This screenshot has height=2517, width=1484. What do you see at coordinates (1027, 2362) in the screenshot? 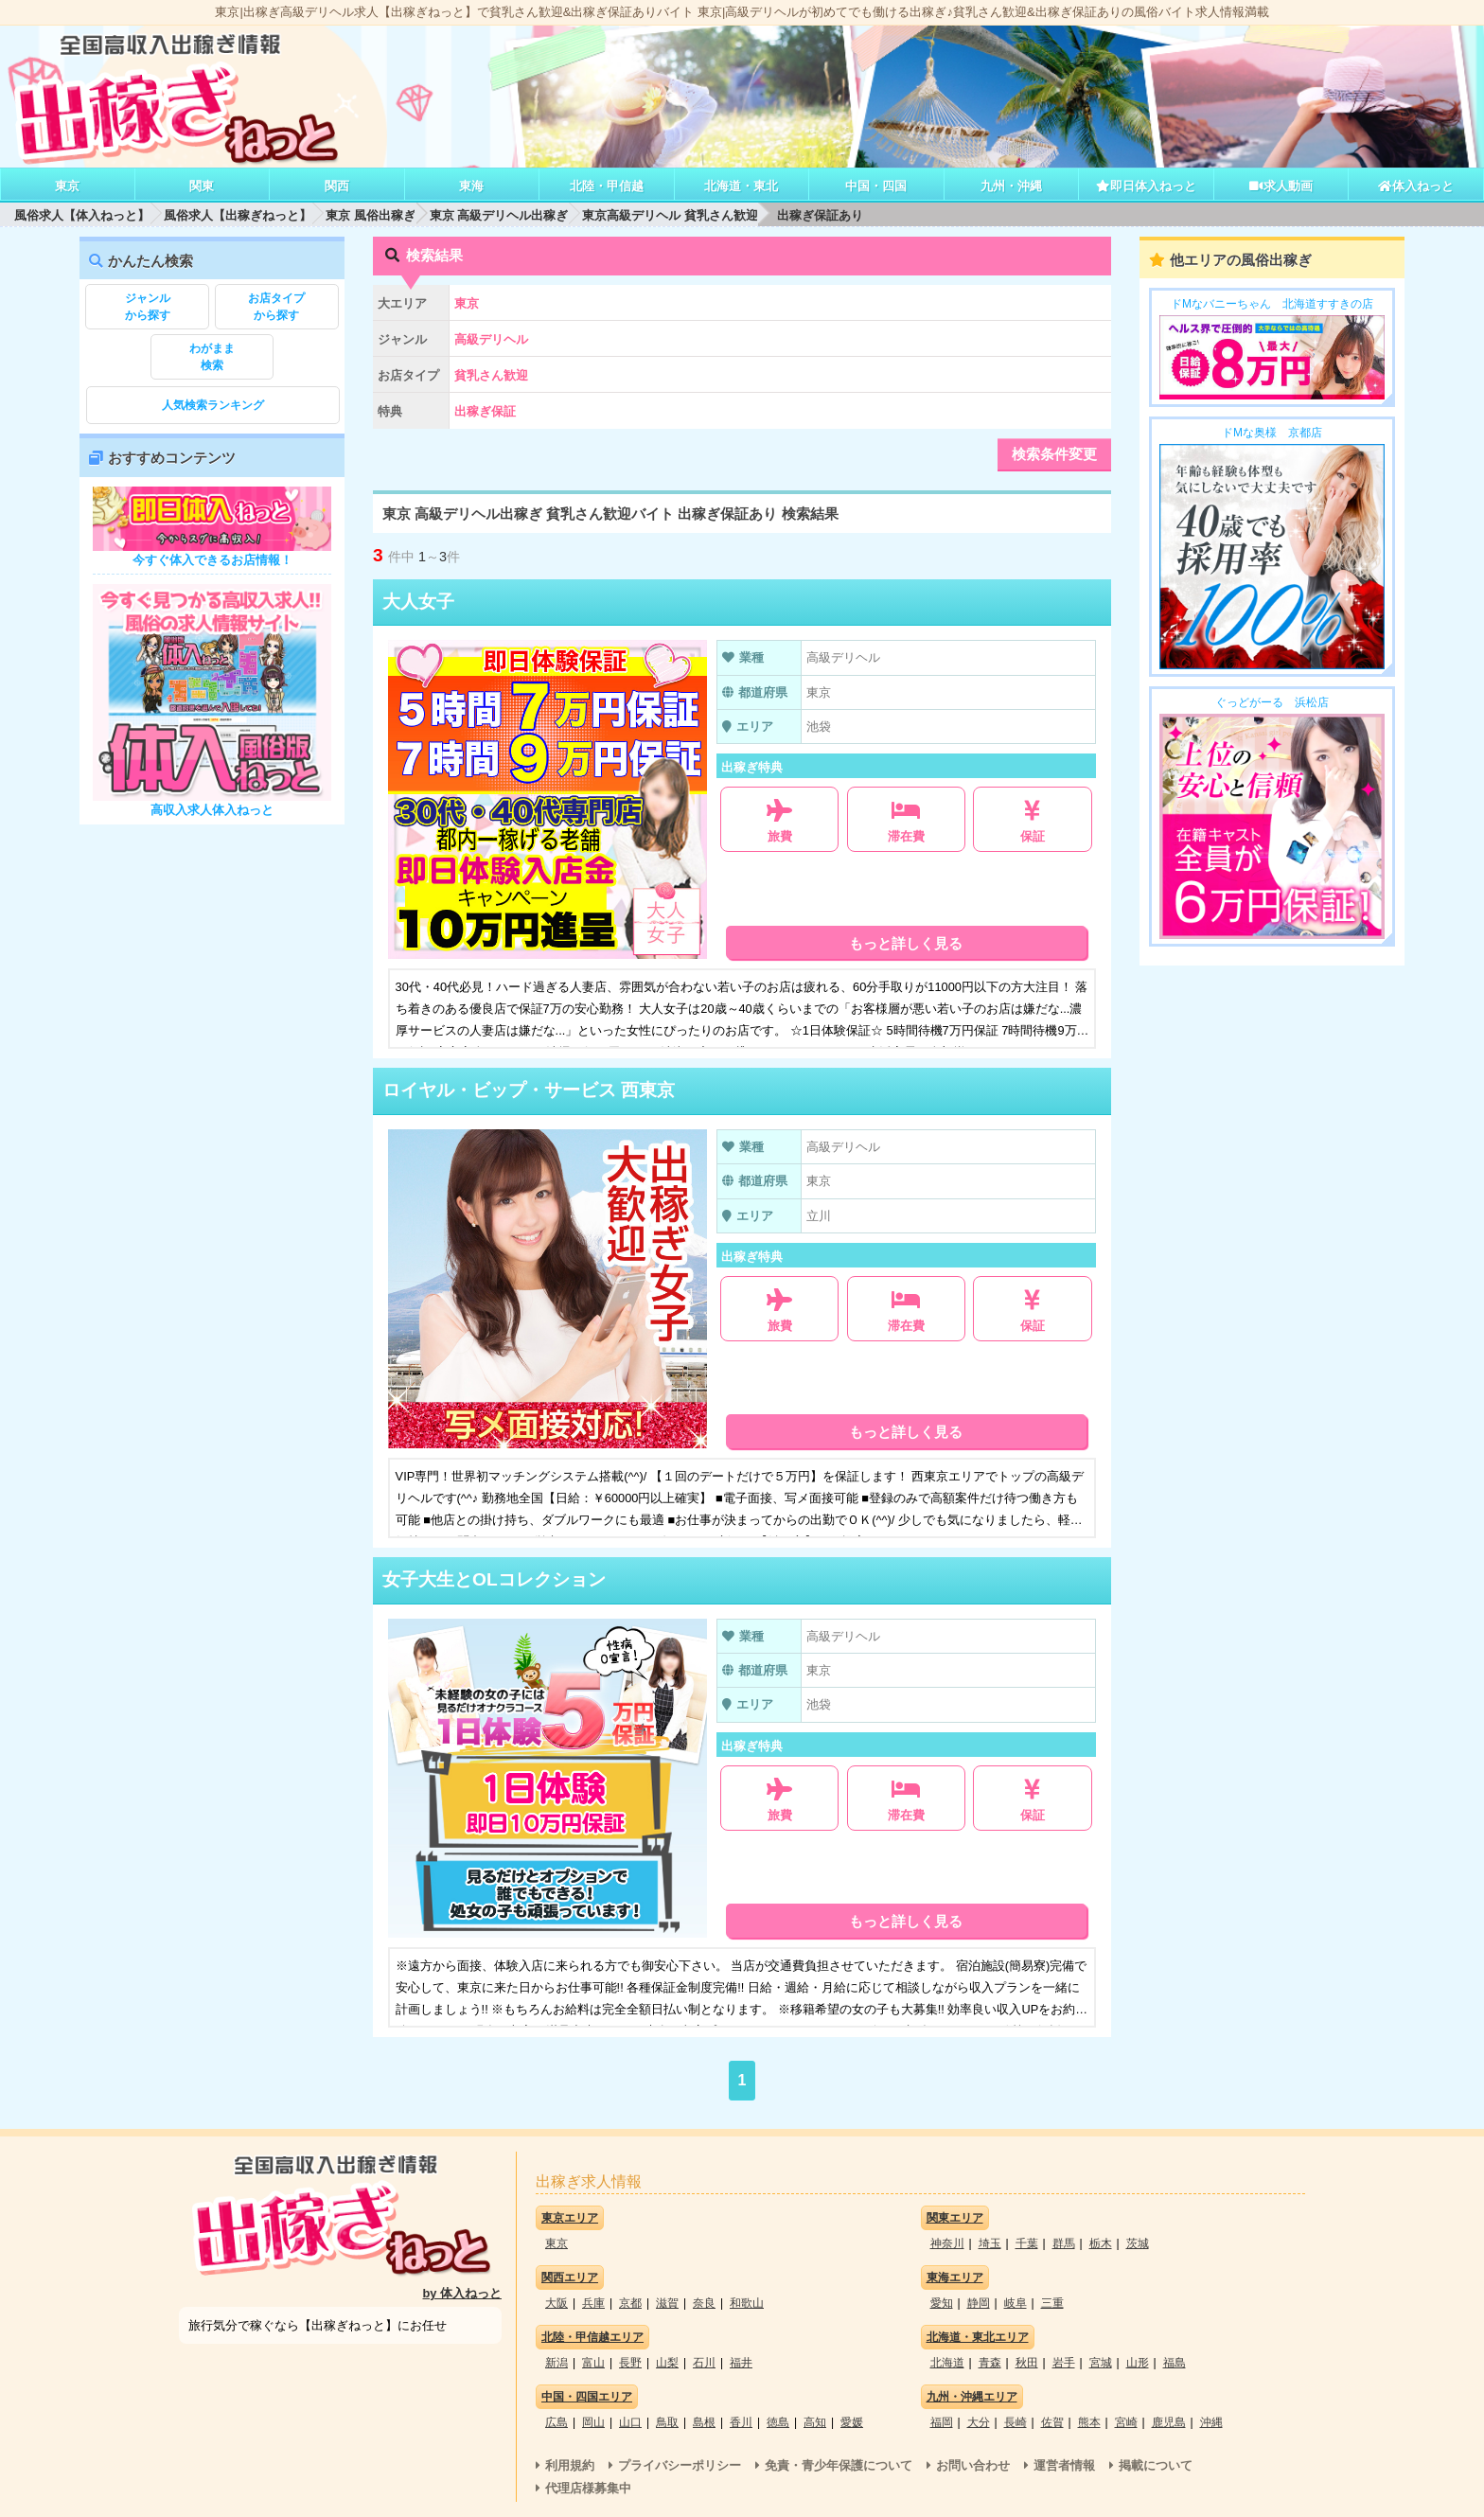
I see `秋田` at bounding box center [1027, 2362].